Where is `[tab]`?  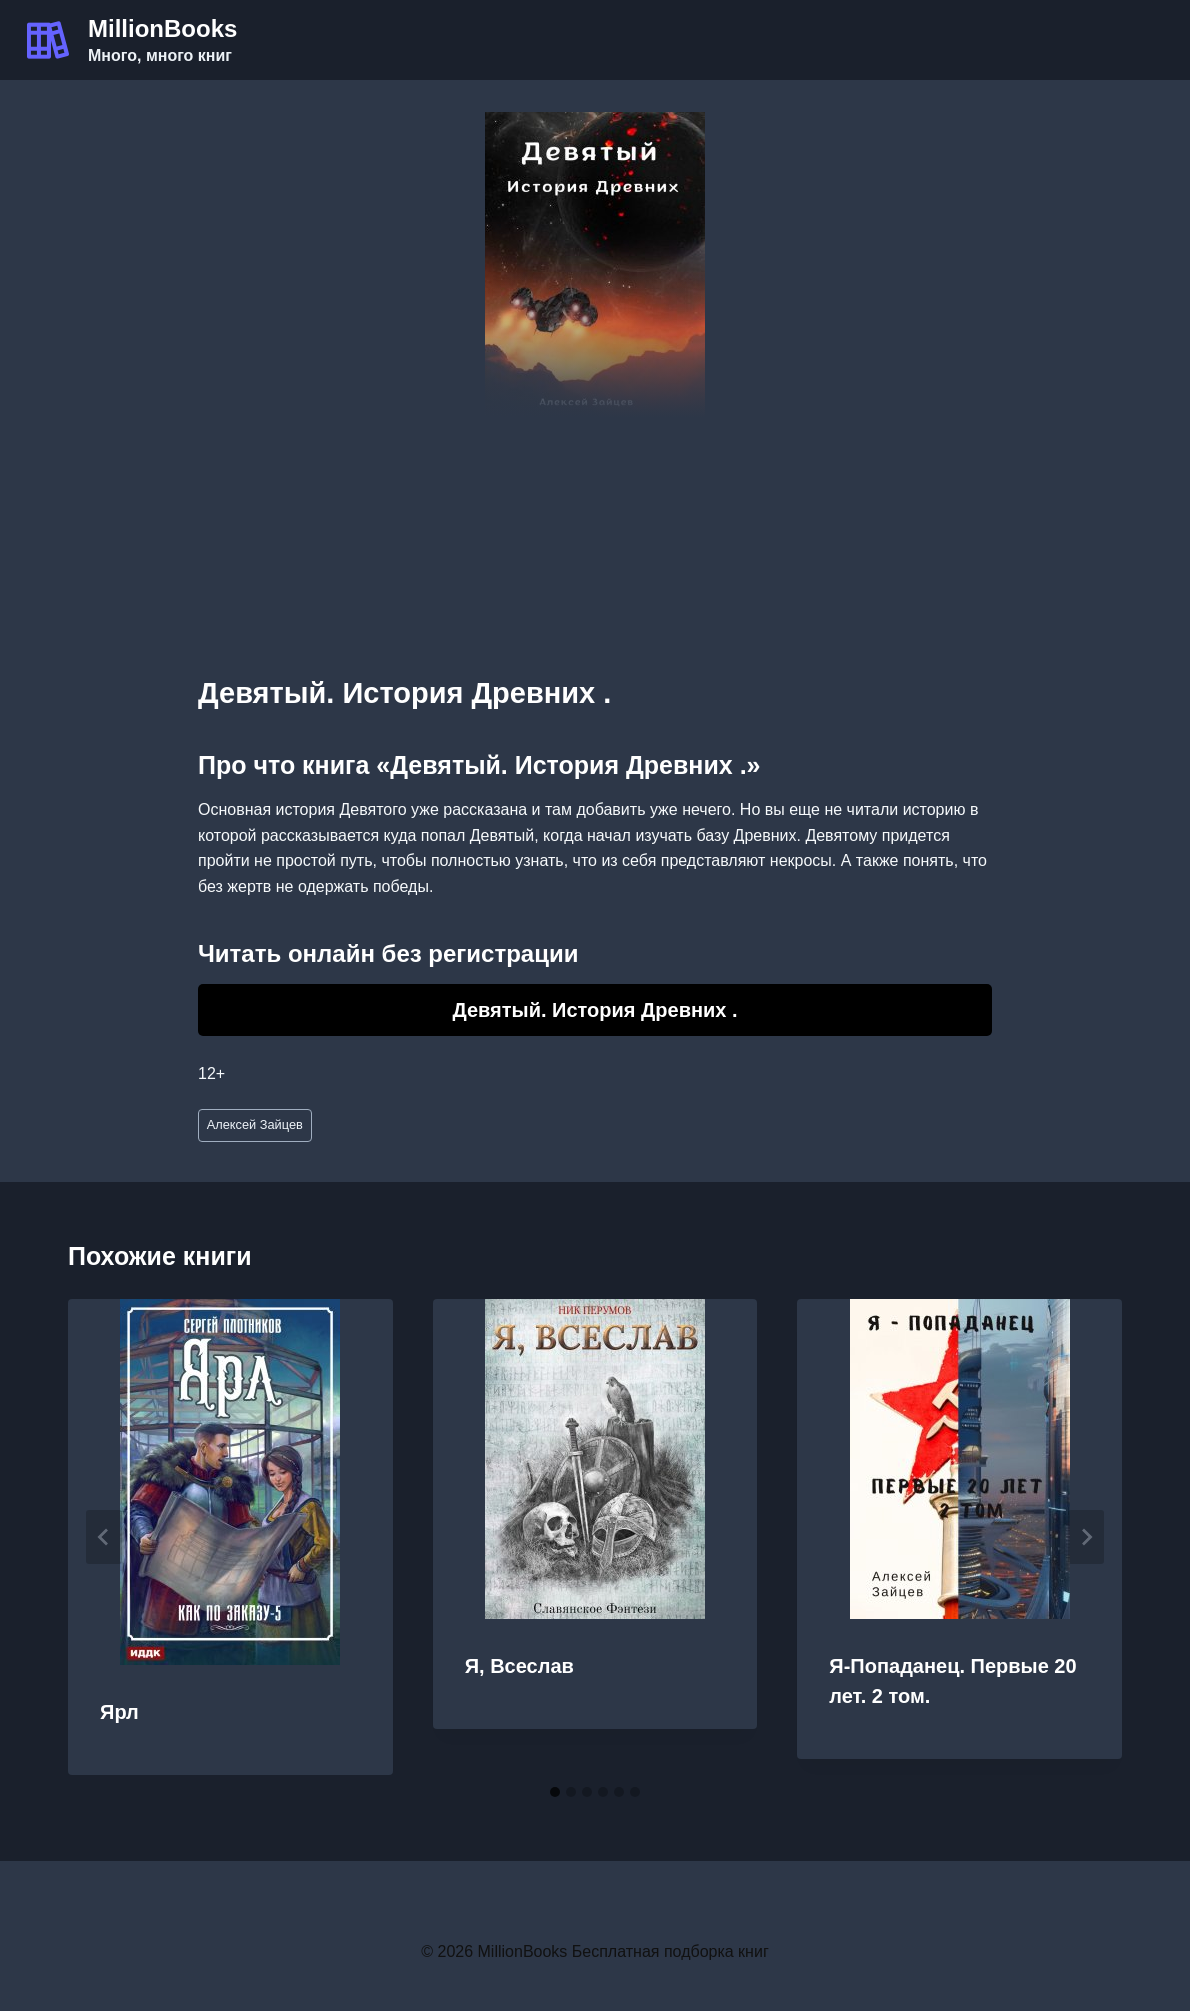 [tab] is located at coordinates (555, 1792).